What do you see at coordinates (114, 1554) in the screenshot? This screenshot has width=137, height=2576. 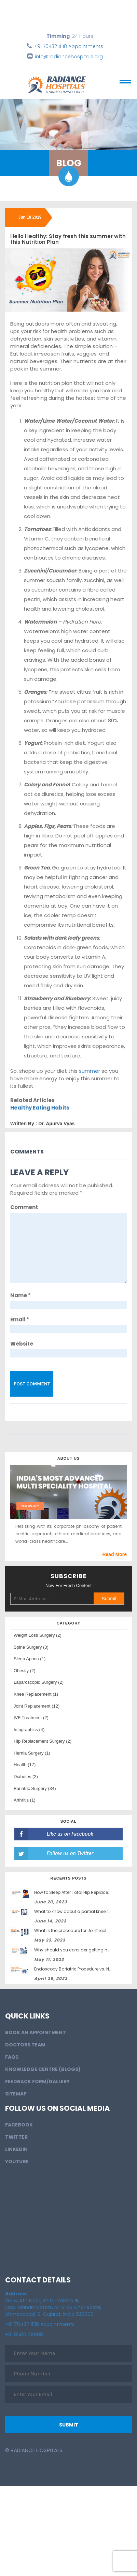 I see `Read More` at bounding box center [114, 1554].